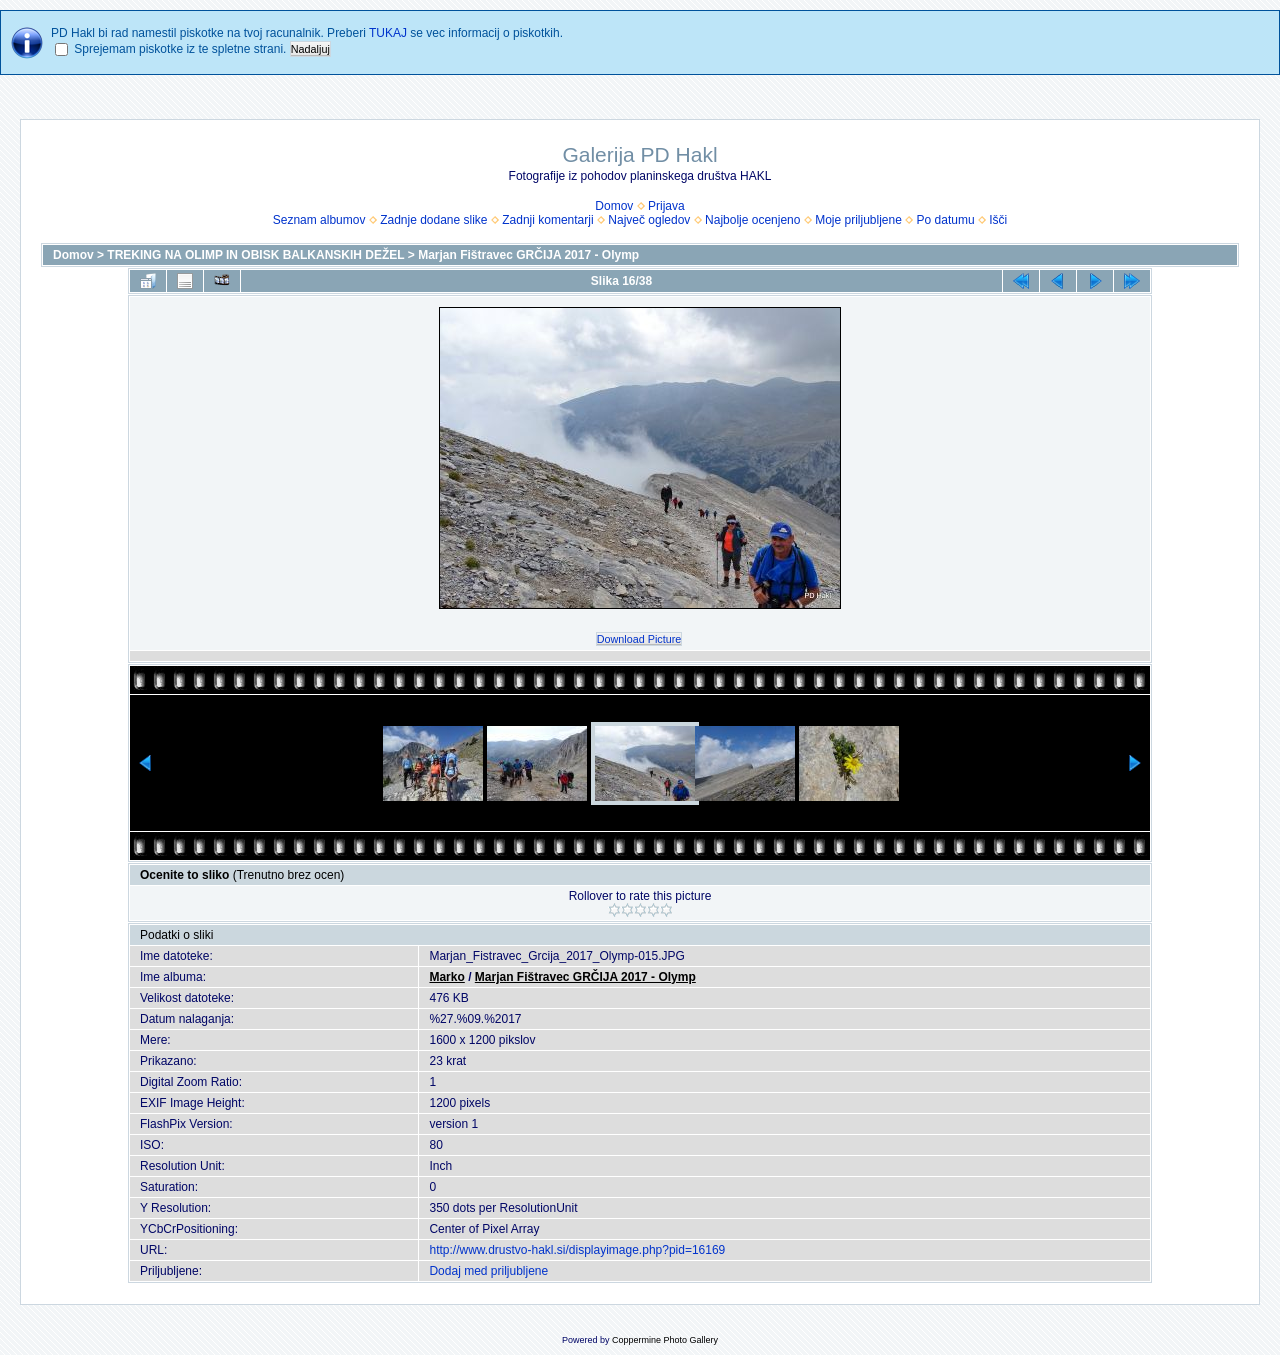  I want to click on TREKING NA OLIMP IN OBISK BALKANSKIH DEŽEL, so click(255, 255).